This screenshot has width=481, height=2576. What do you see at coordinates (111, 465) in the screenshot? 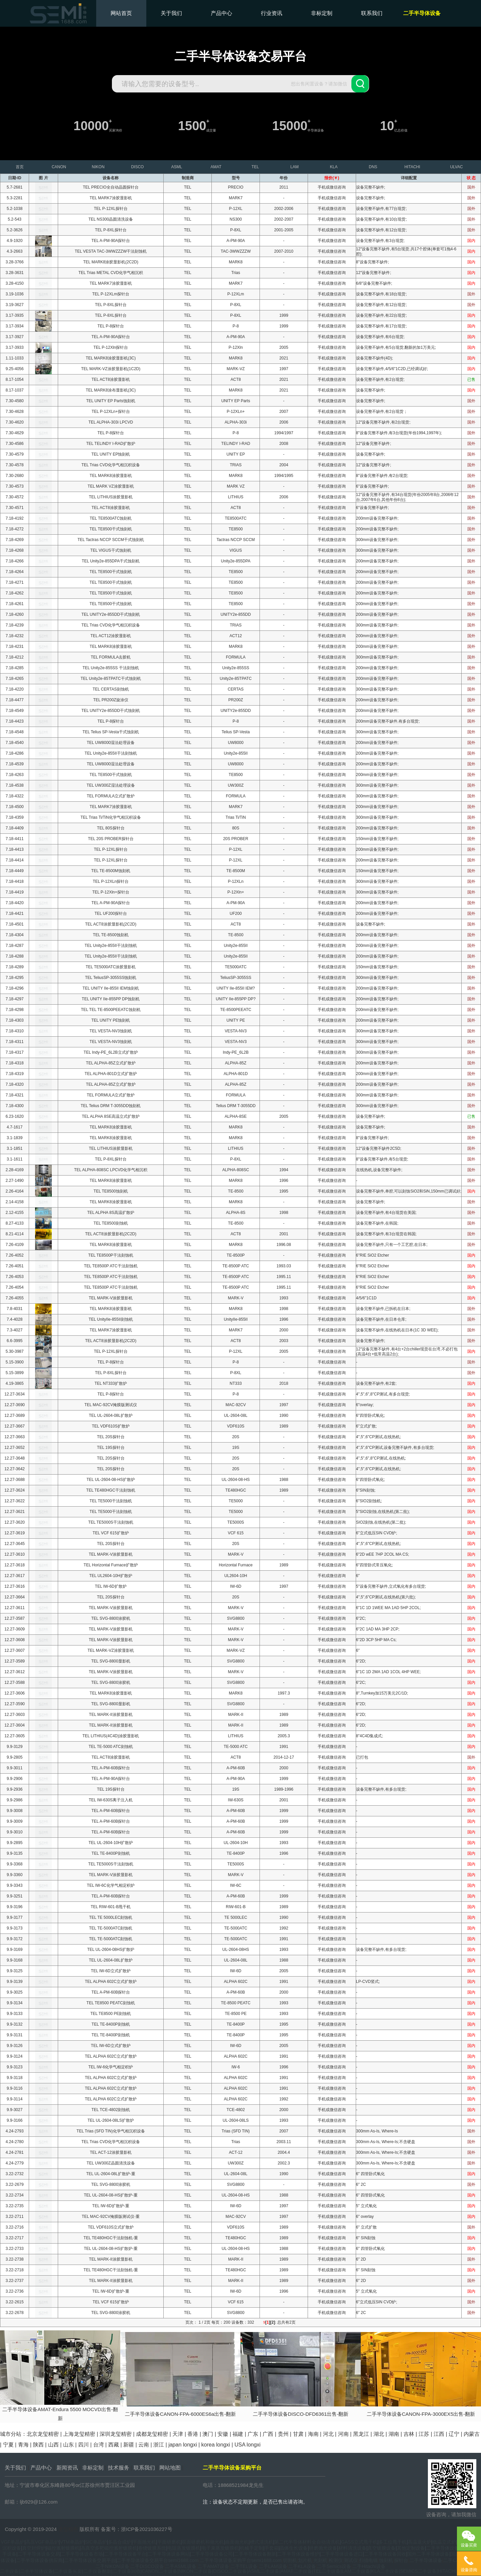
I see `TEL Trias CVD化学气相沉积设备` at bounding box center [111, 465].